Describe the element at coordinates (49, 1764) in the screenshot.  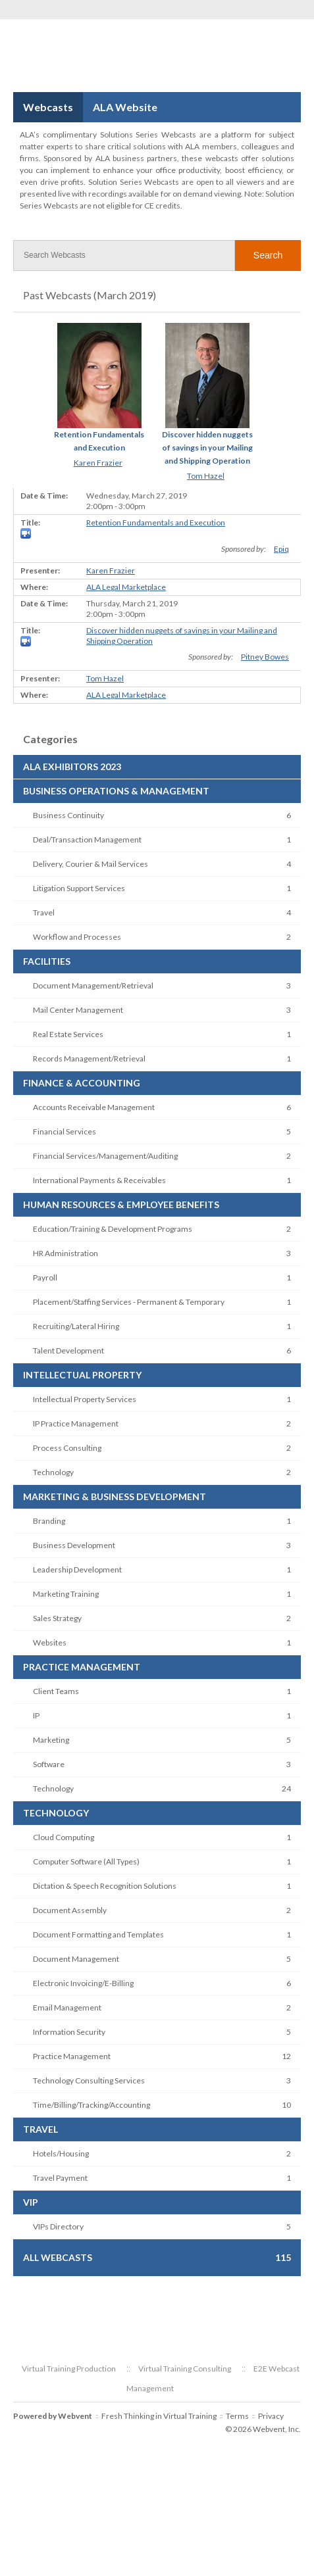
I see `Software` at that location.